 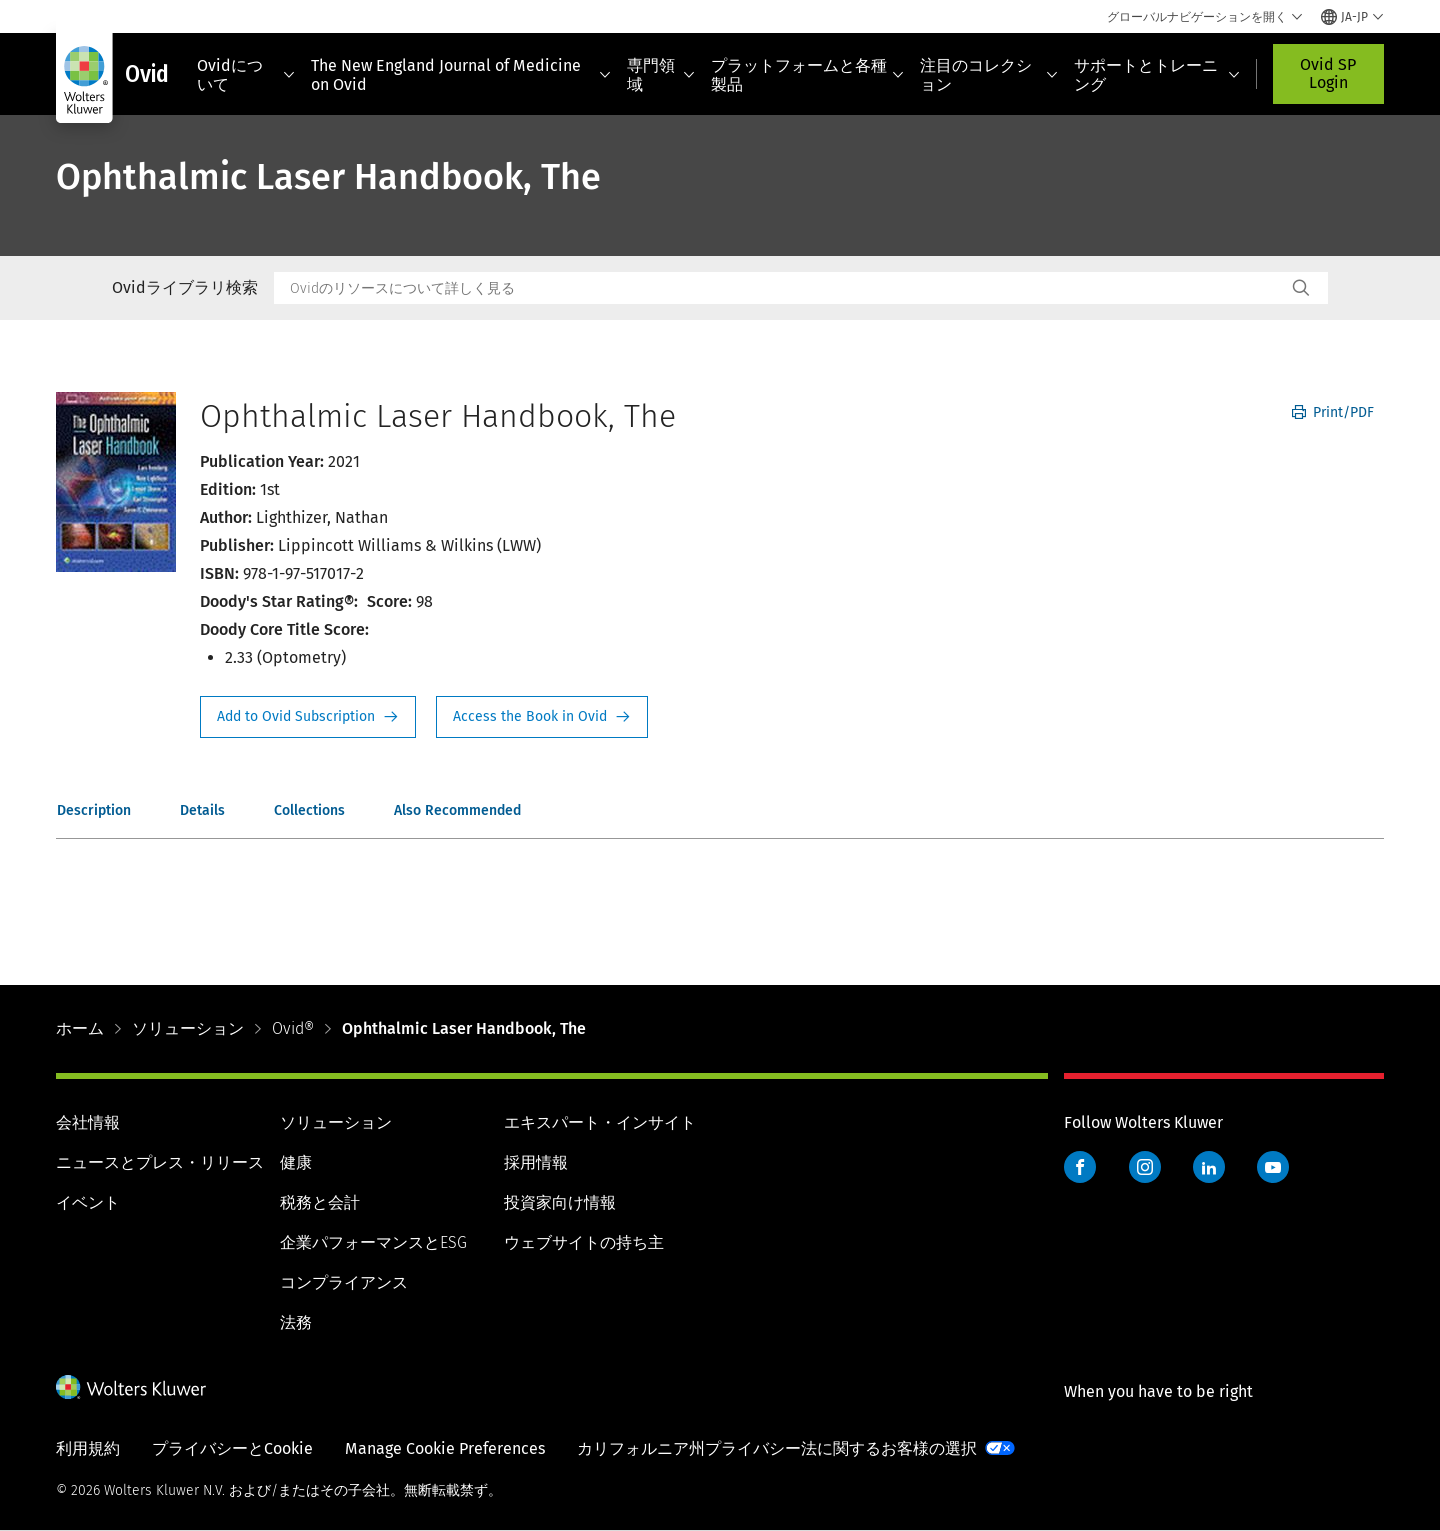 What do you see at coordinates (1333, 412) in the screenshot?
I see `Print/PDF` at bounding box center [1333, 412].